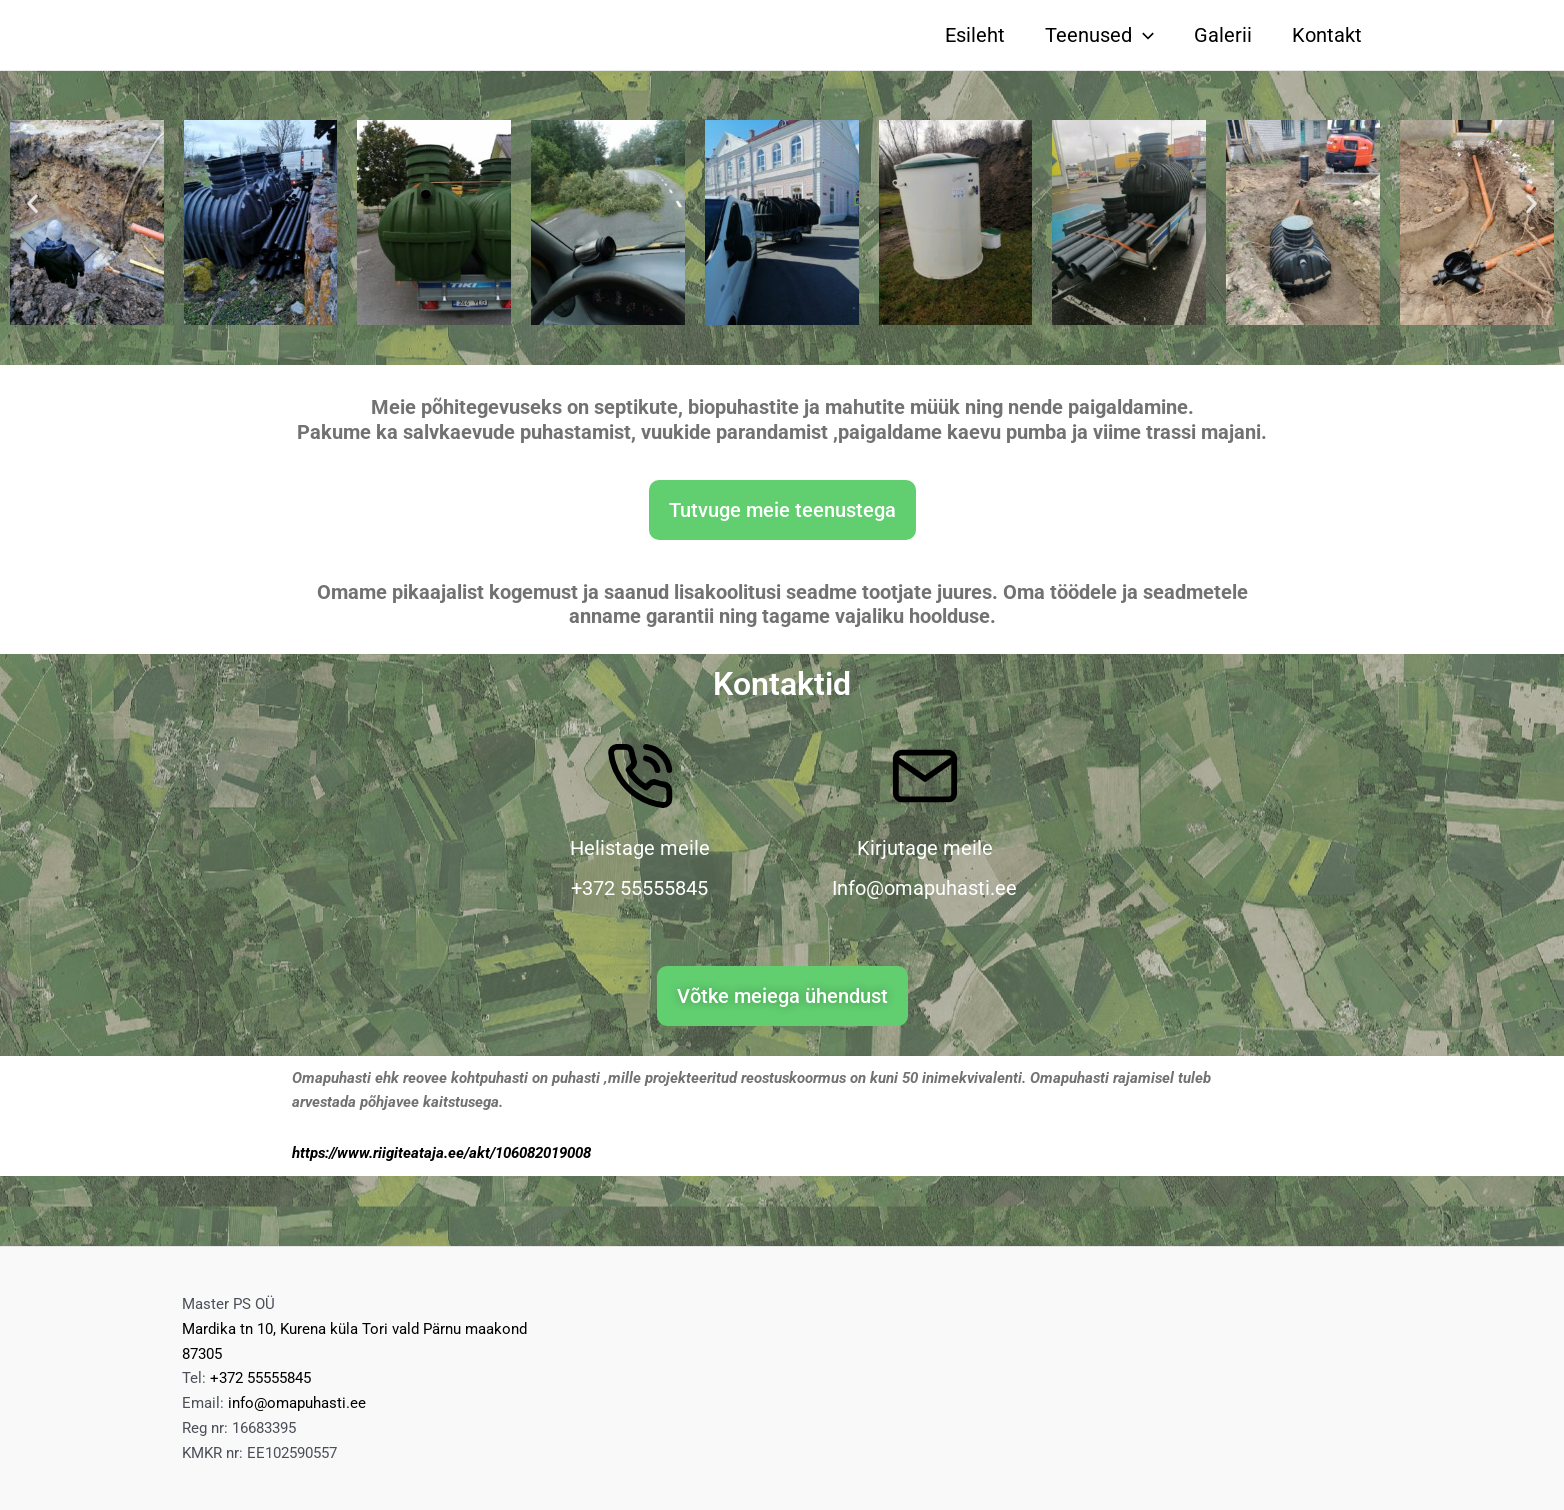  Describe the element at coordinates (1143, 35) in the screenshot. I see `[application]` at that location.